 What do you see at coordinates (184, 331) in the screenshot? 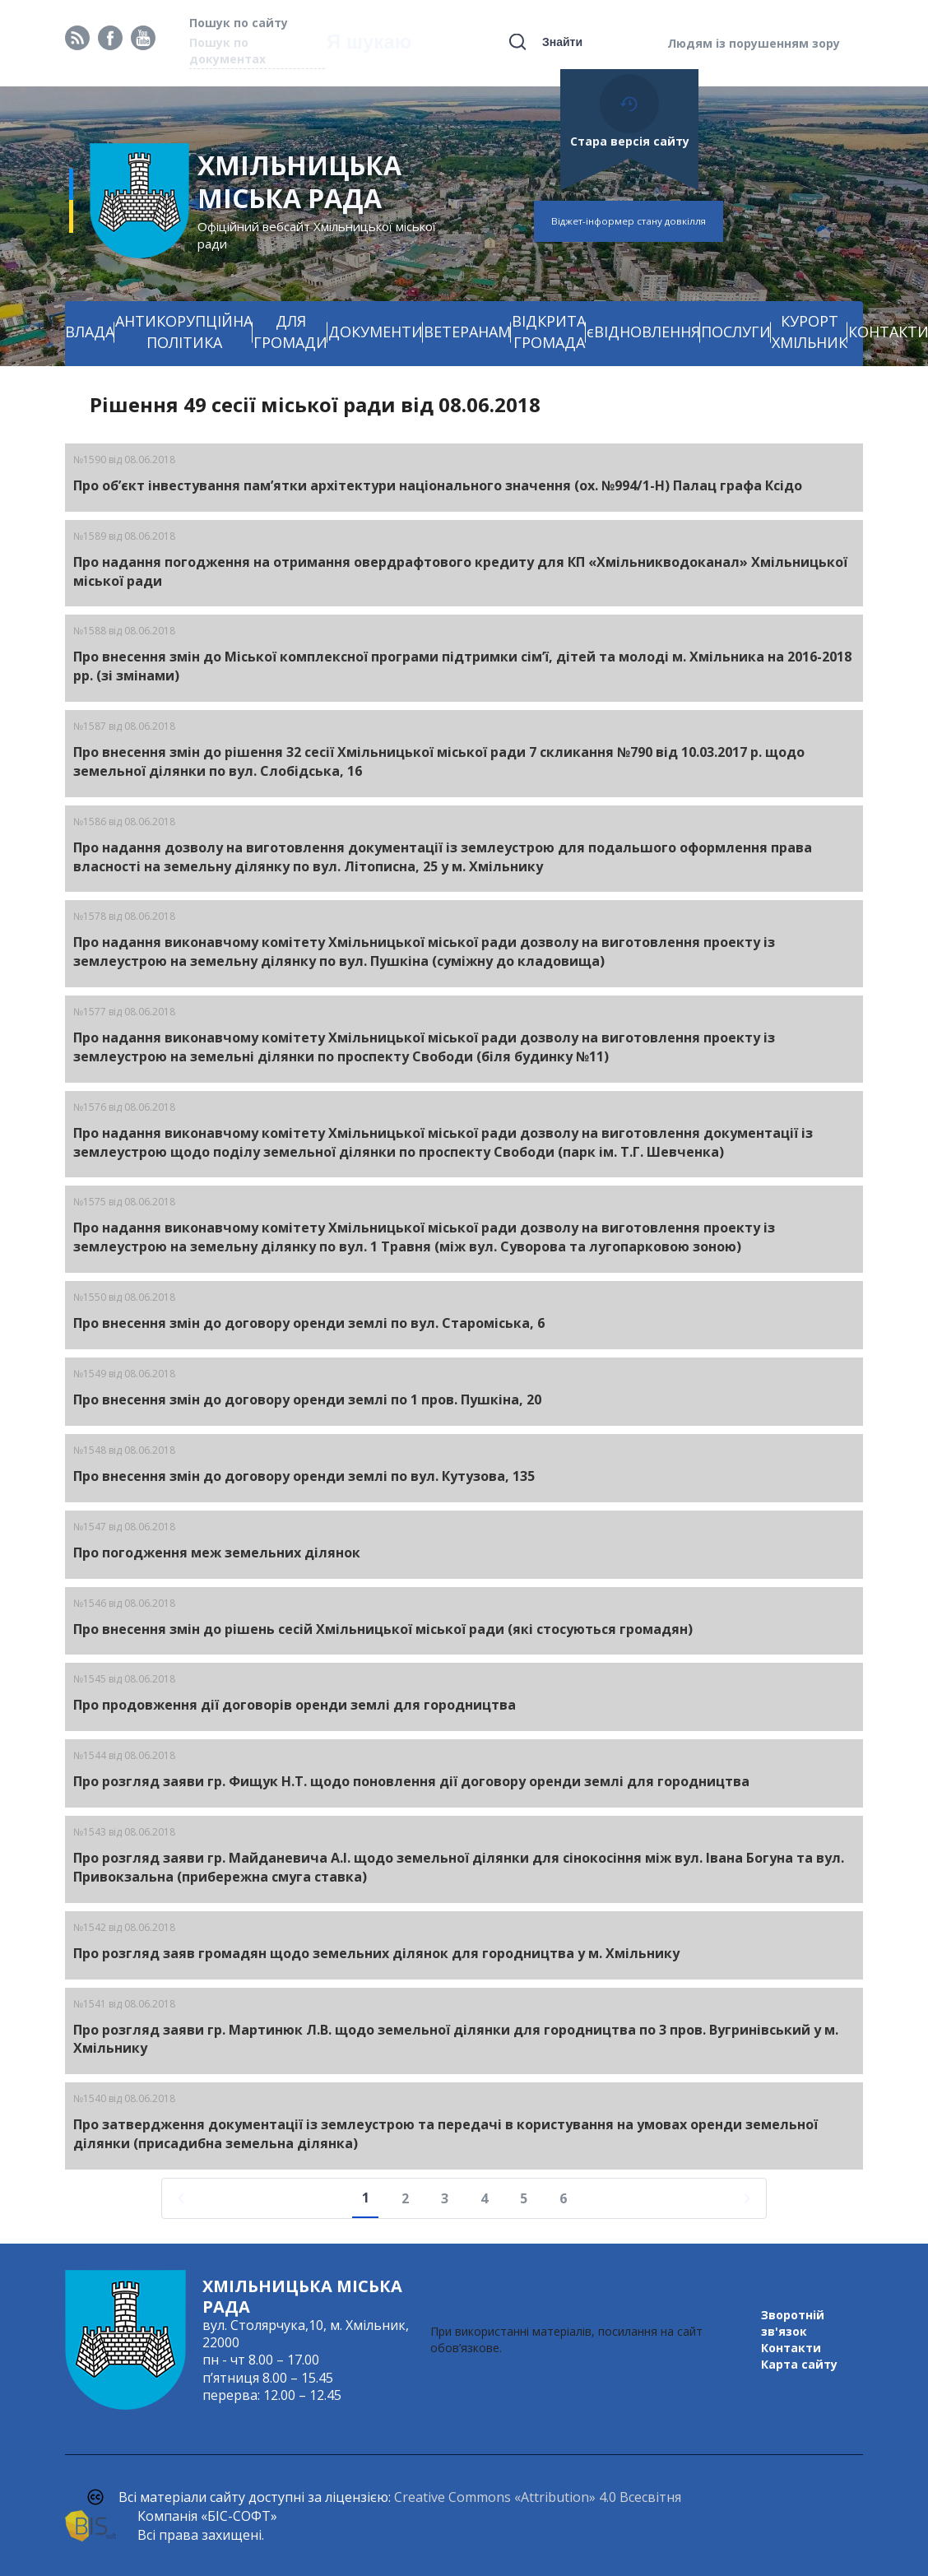
I see `АНТИКОРУПЦІЙНА ПОЛІТИКА` at bounding box center [184, 331].